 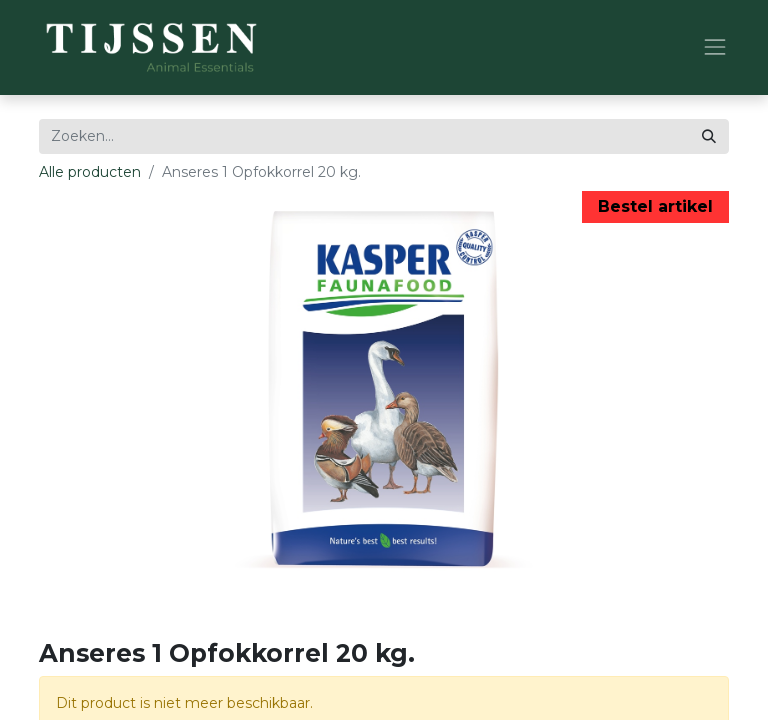 I want to click on Alle producten, so click(x=90, y=172).